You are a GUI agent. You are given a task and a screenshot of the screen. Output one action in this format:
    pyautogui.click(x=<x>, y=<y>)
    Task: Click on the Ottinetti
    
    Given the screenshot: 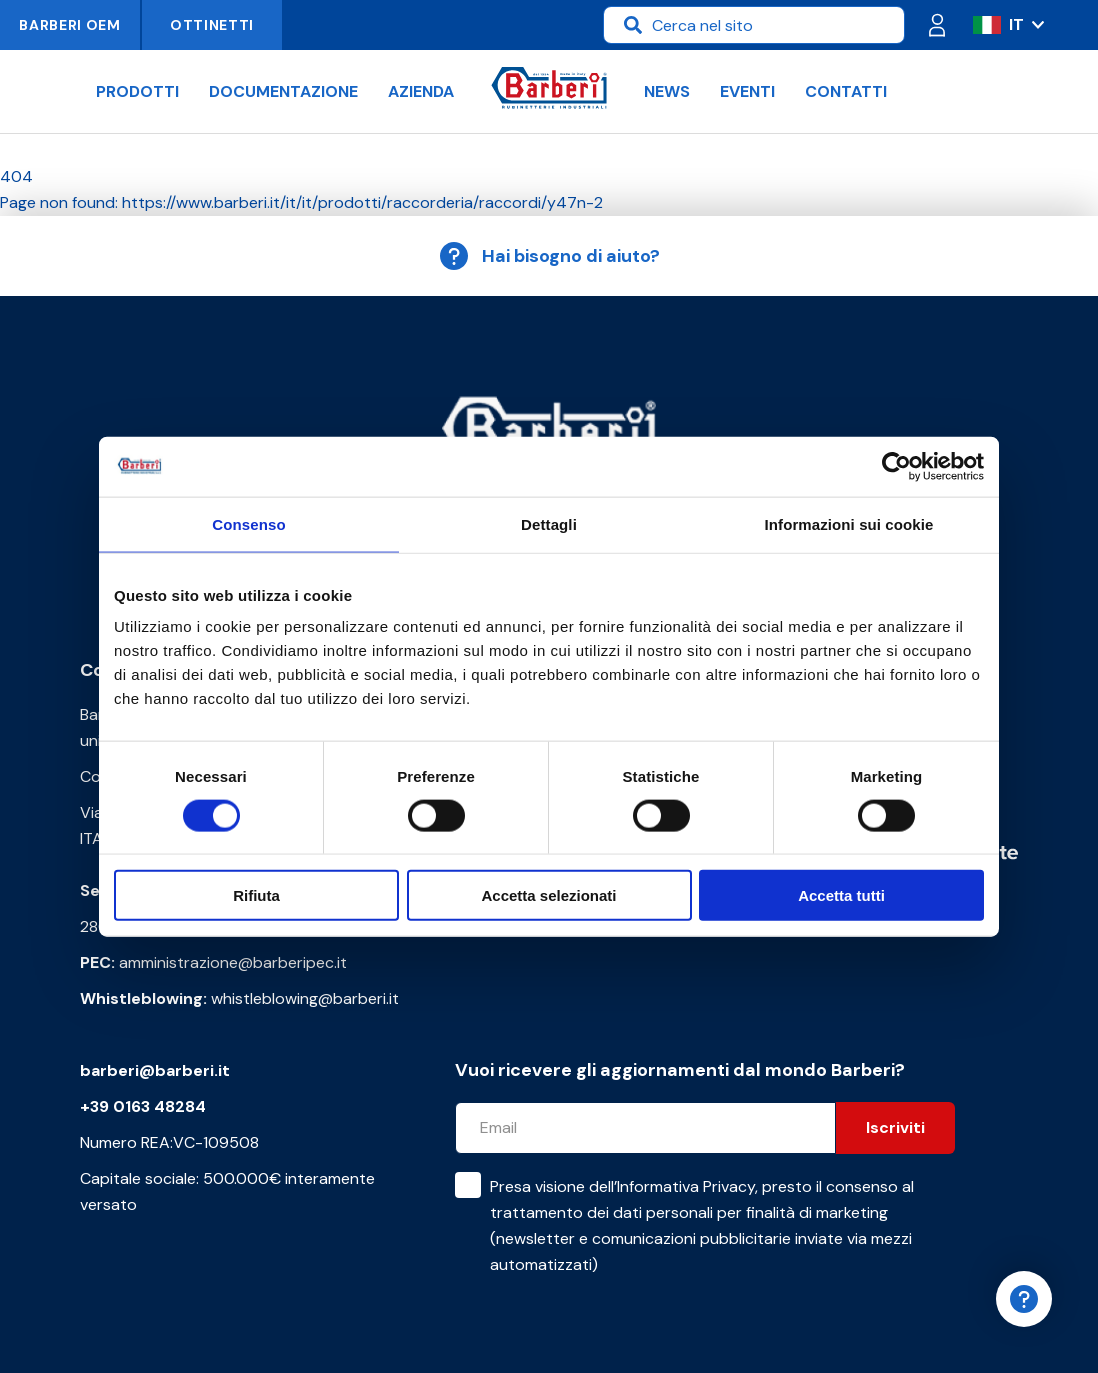 What is the action you would take?
    pyautogui.click(x=212, y=25)
    